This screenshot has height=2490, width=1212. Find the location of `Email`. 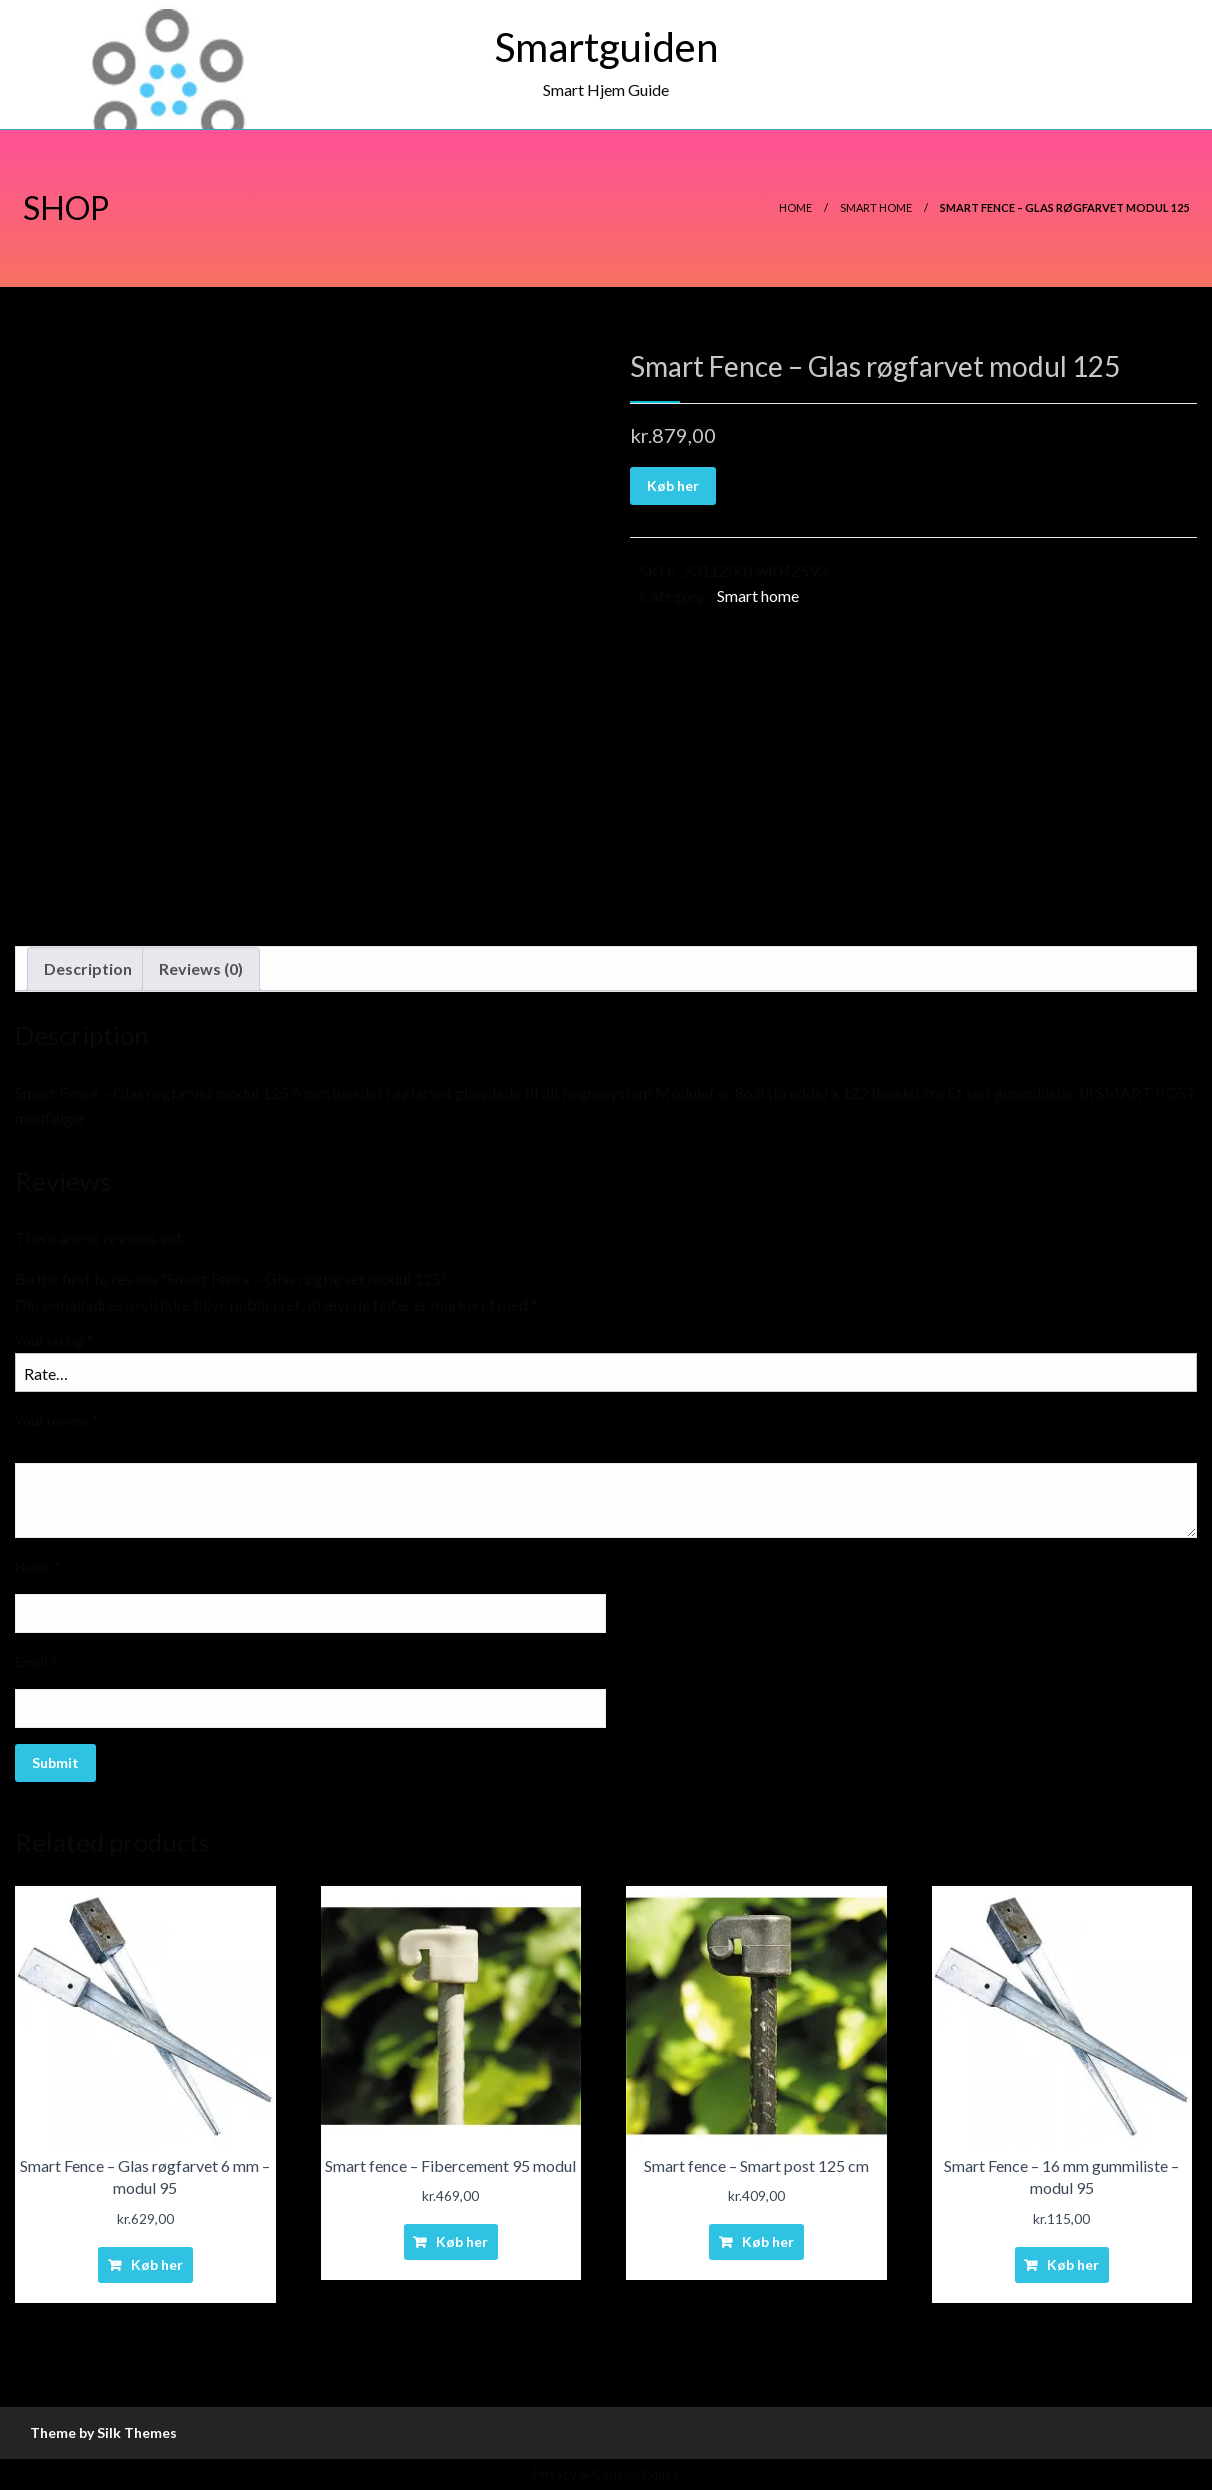

Email is located at coordinates (36, 1661).